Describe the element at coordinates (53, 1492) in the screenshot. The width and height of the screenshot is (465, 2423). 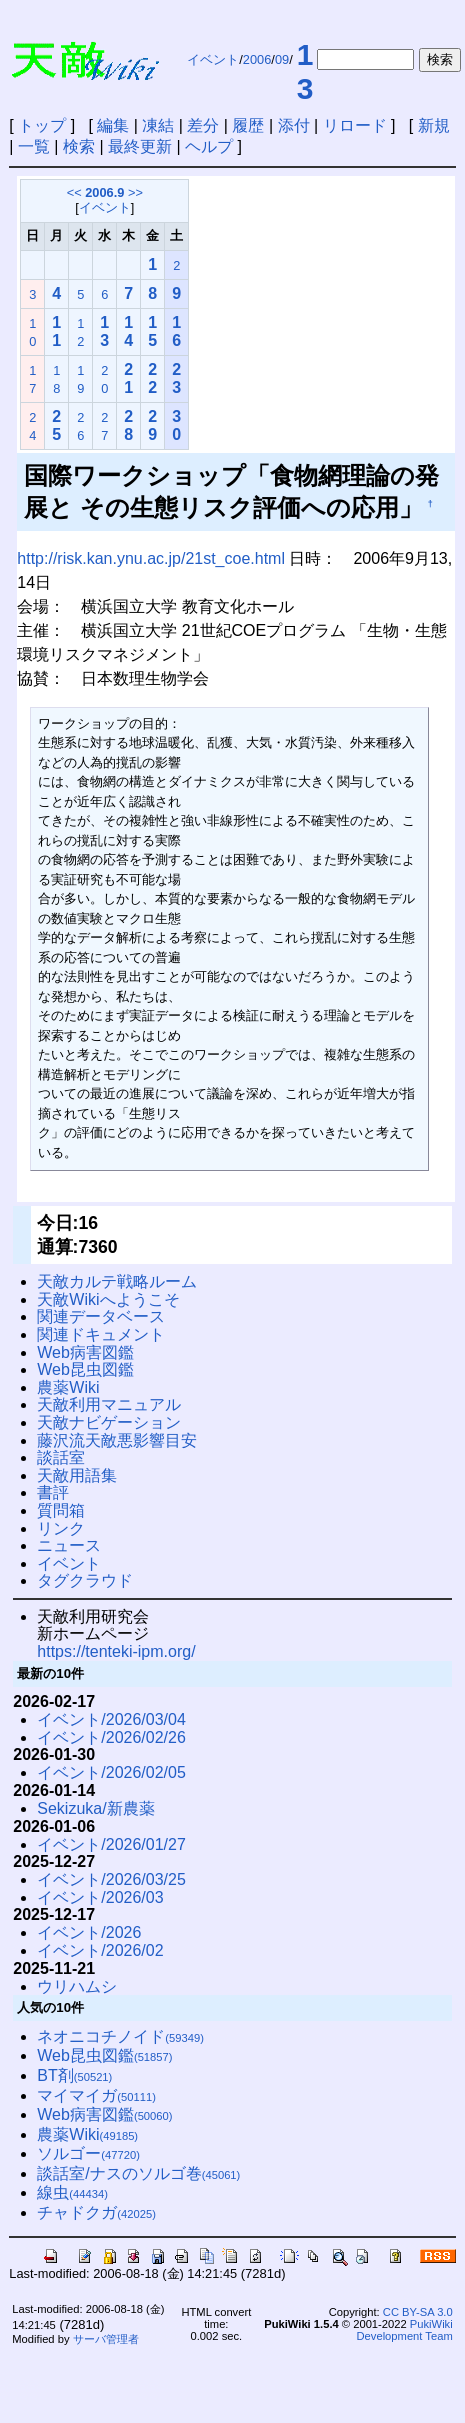
I see `書評` at that location.